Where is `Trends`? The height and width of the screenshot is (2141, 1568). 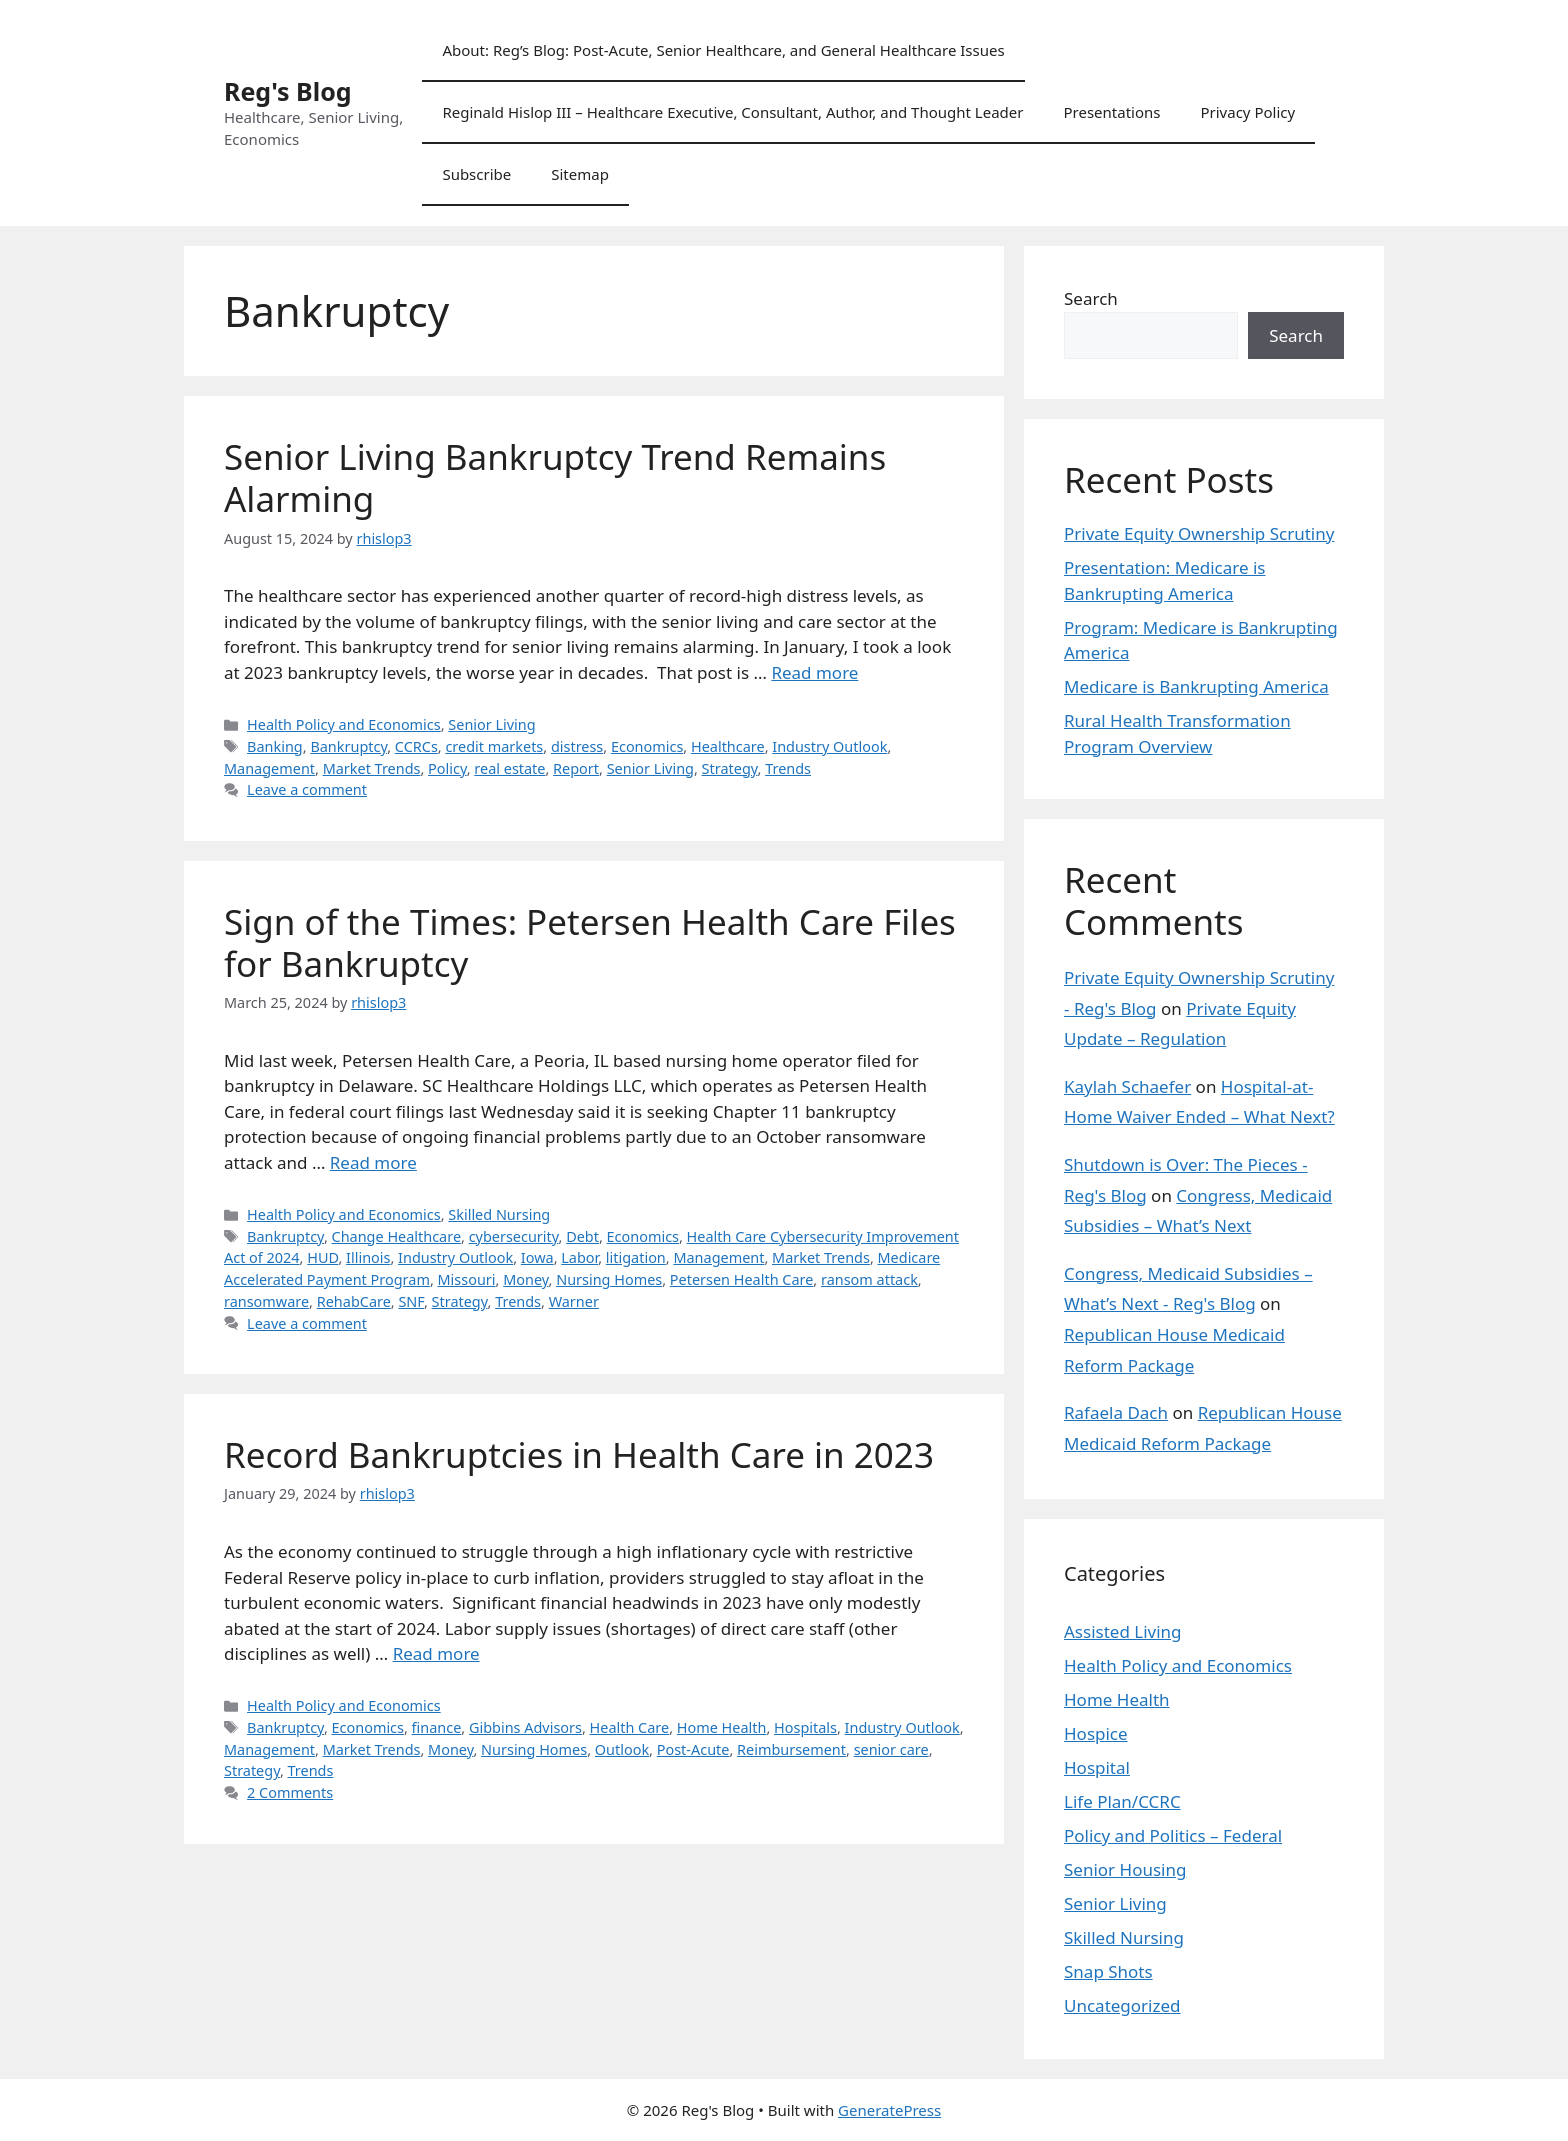
Trends is located at coordinates (788, 768).